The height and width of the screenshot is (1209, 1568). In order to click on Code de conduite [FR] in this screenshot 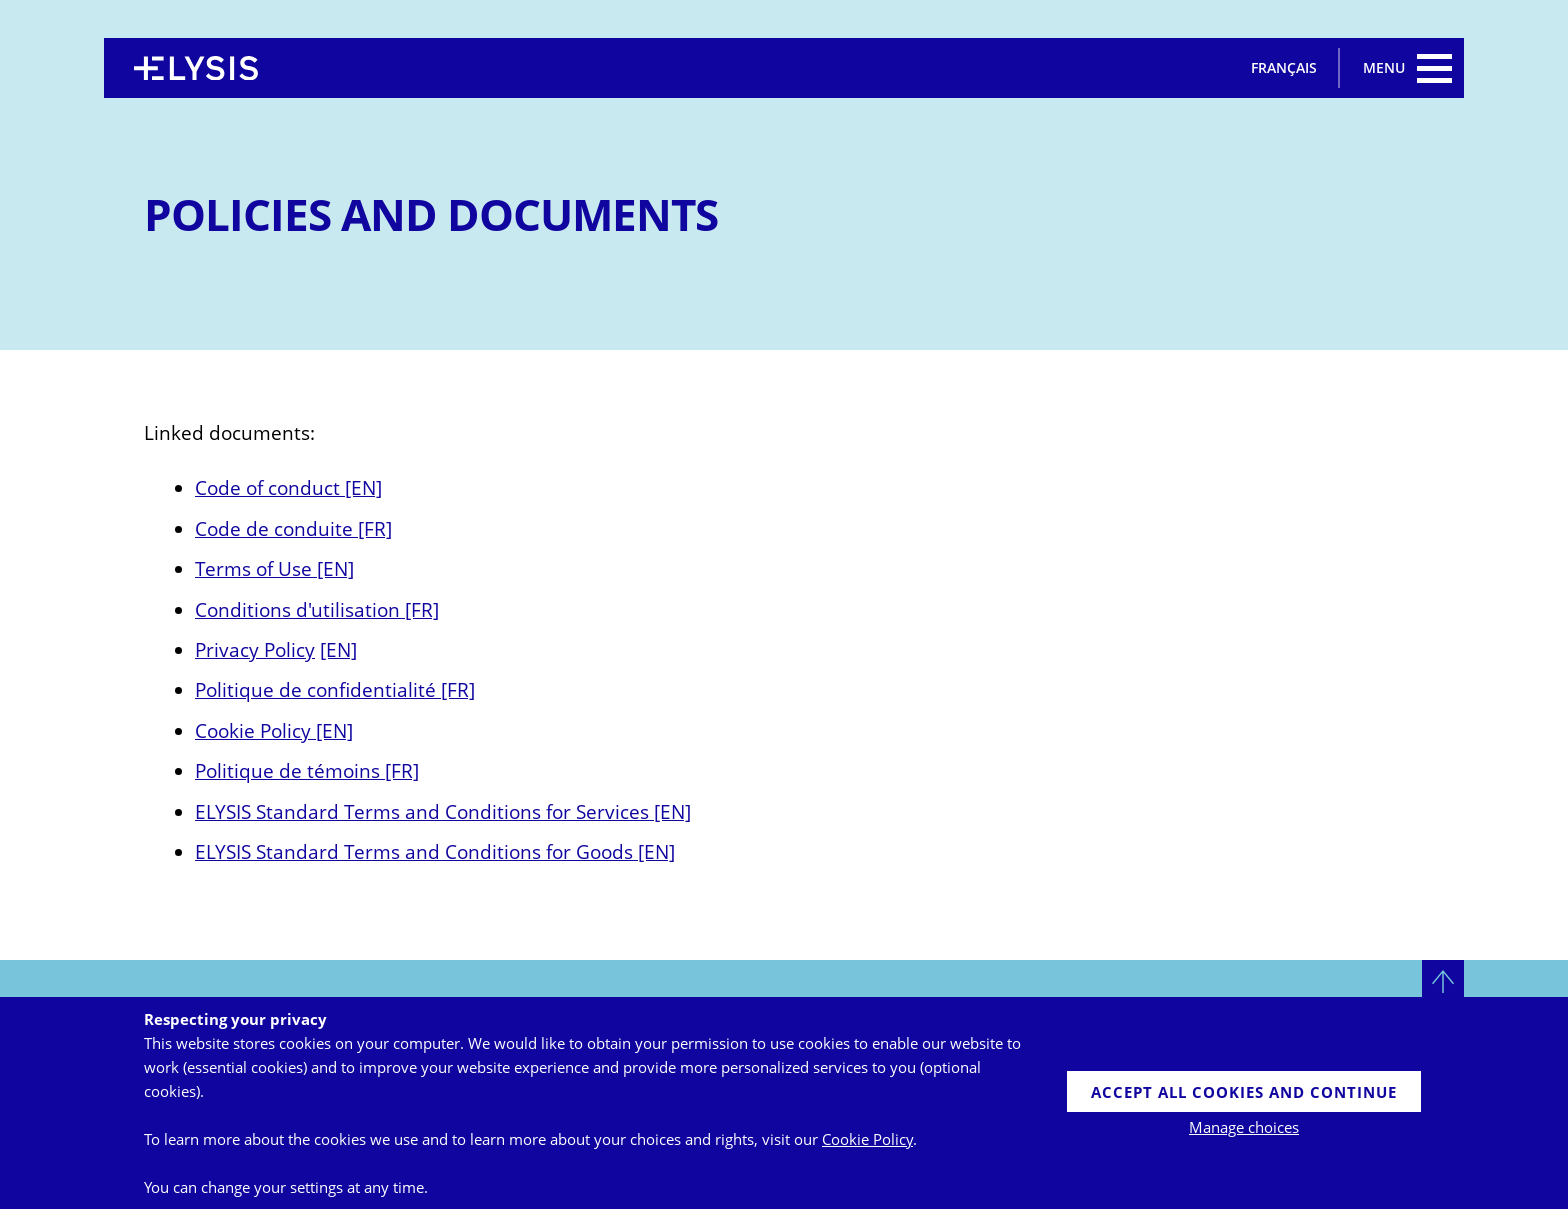, I will do `click(293, 528)`.